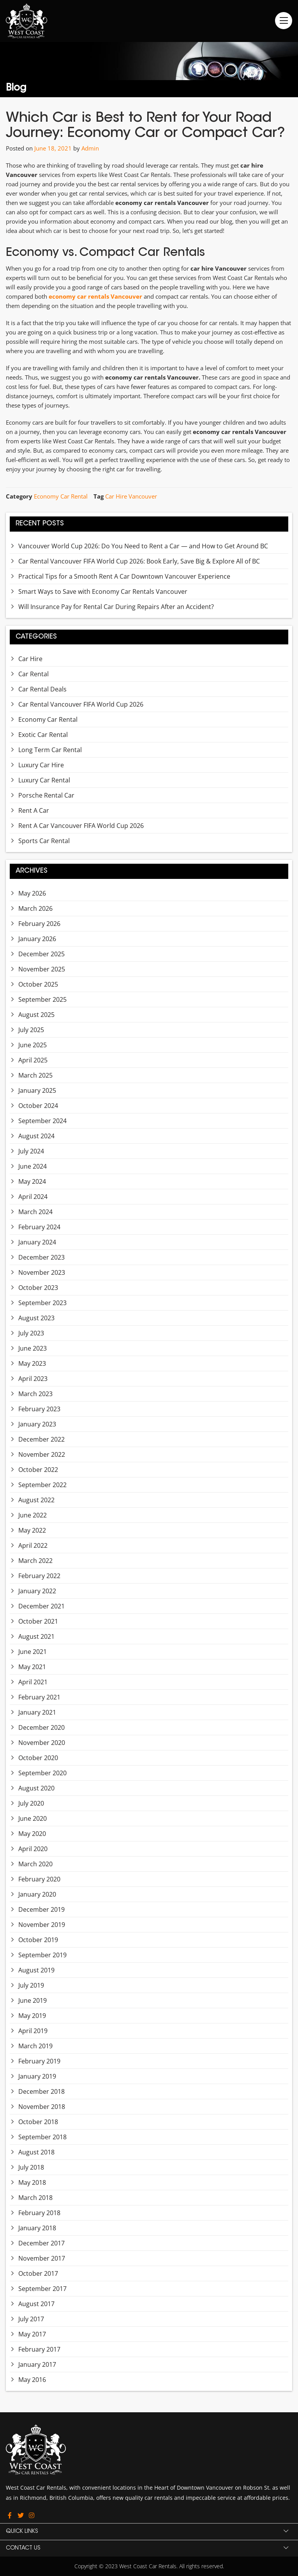 The height and width of the screenshot is (2576, 298). What do you see at coordinates (43, 734) in the screenshot?
I see `Exotic Car Rental` at bounding box center [43, 734].